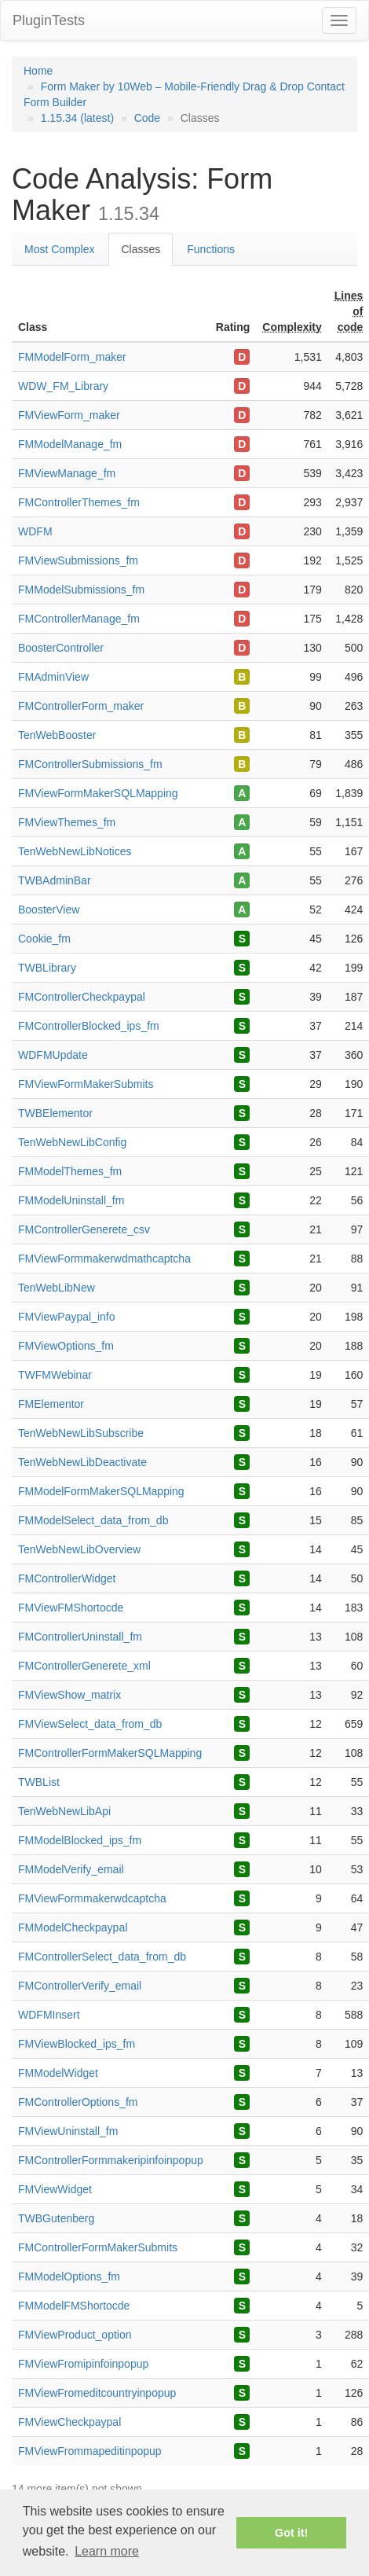 This screenshot has height=2576, width=369. What do you see at coordinates (93, 1520) in the screenshot?
I see `FMModelSelect_data_from_db` at bounding box center [93, 1520].